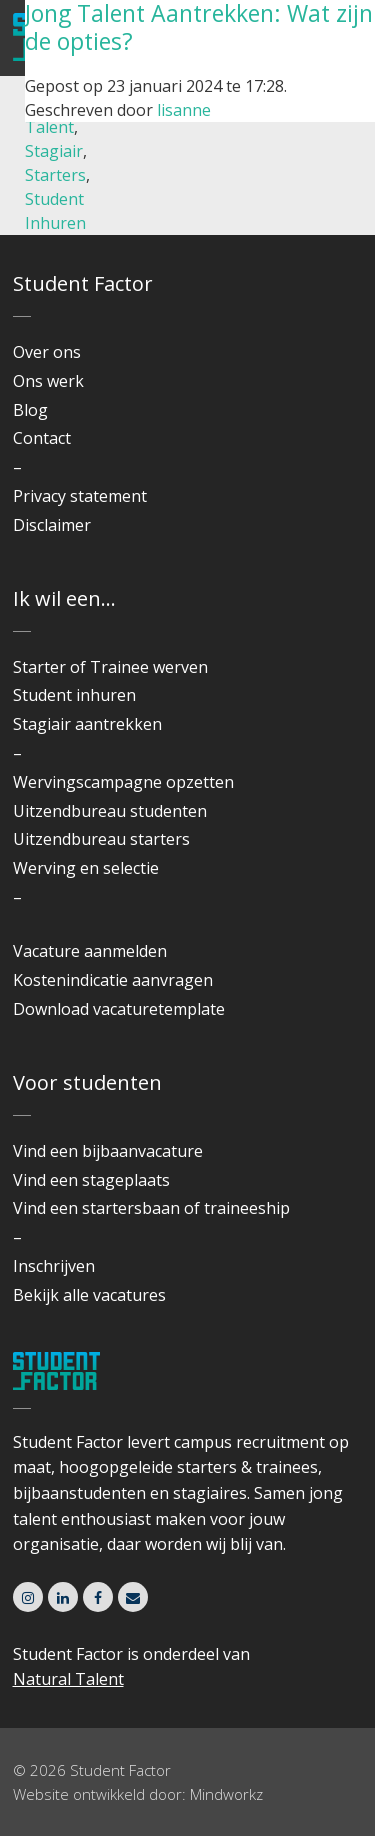  What do you see at coordinates (110, 811) in the screenshot?
I see `Uitzendbureau studenten` at bounding box center [110, 811].